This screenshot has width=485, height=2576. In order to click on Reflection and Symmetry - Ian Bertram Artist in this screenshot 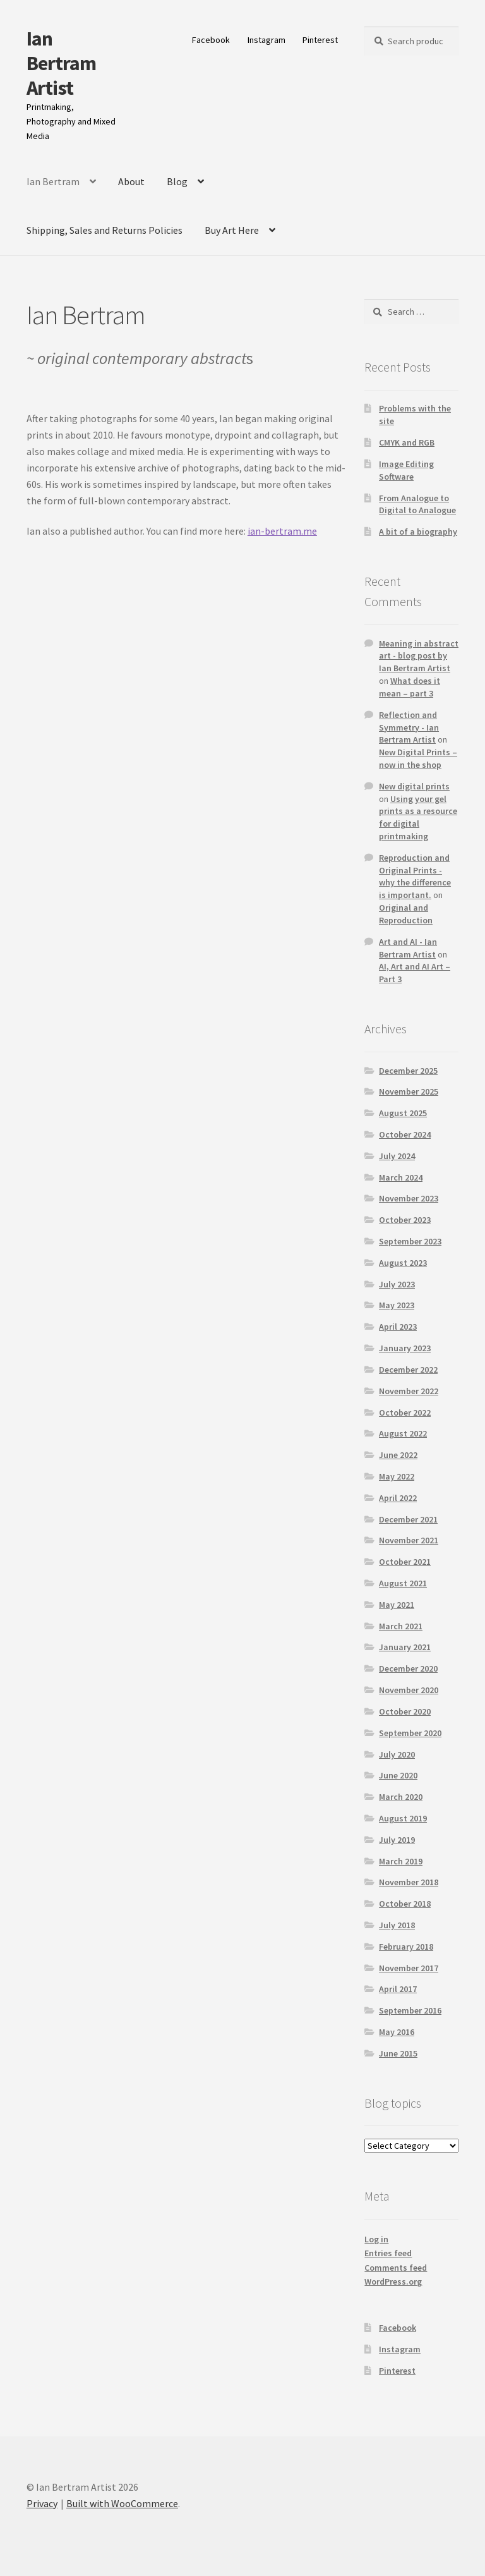, I will do `click(409, 727)`.